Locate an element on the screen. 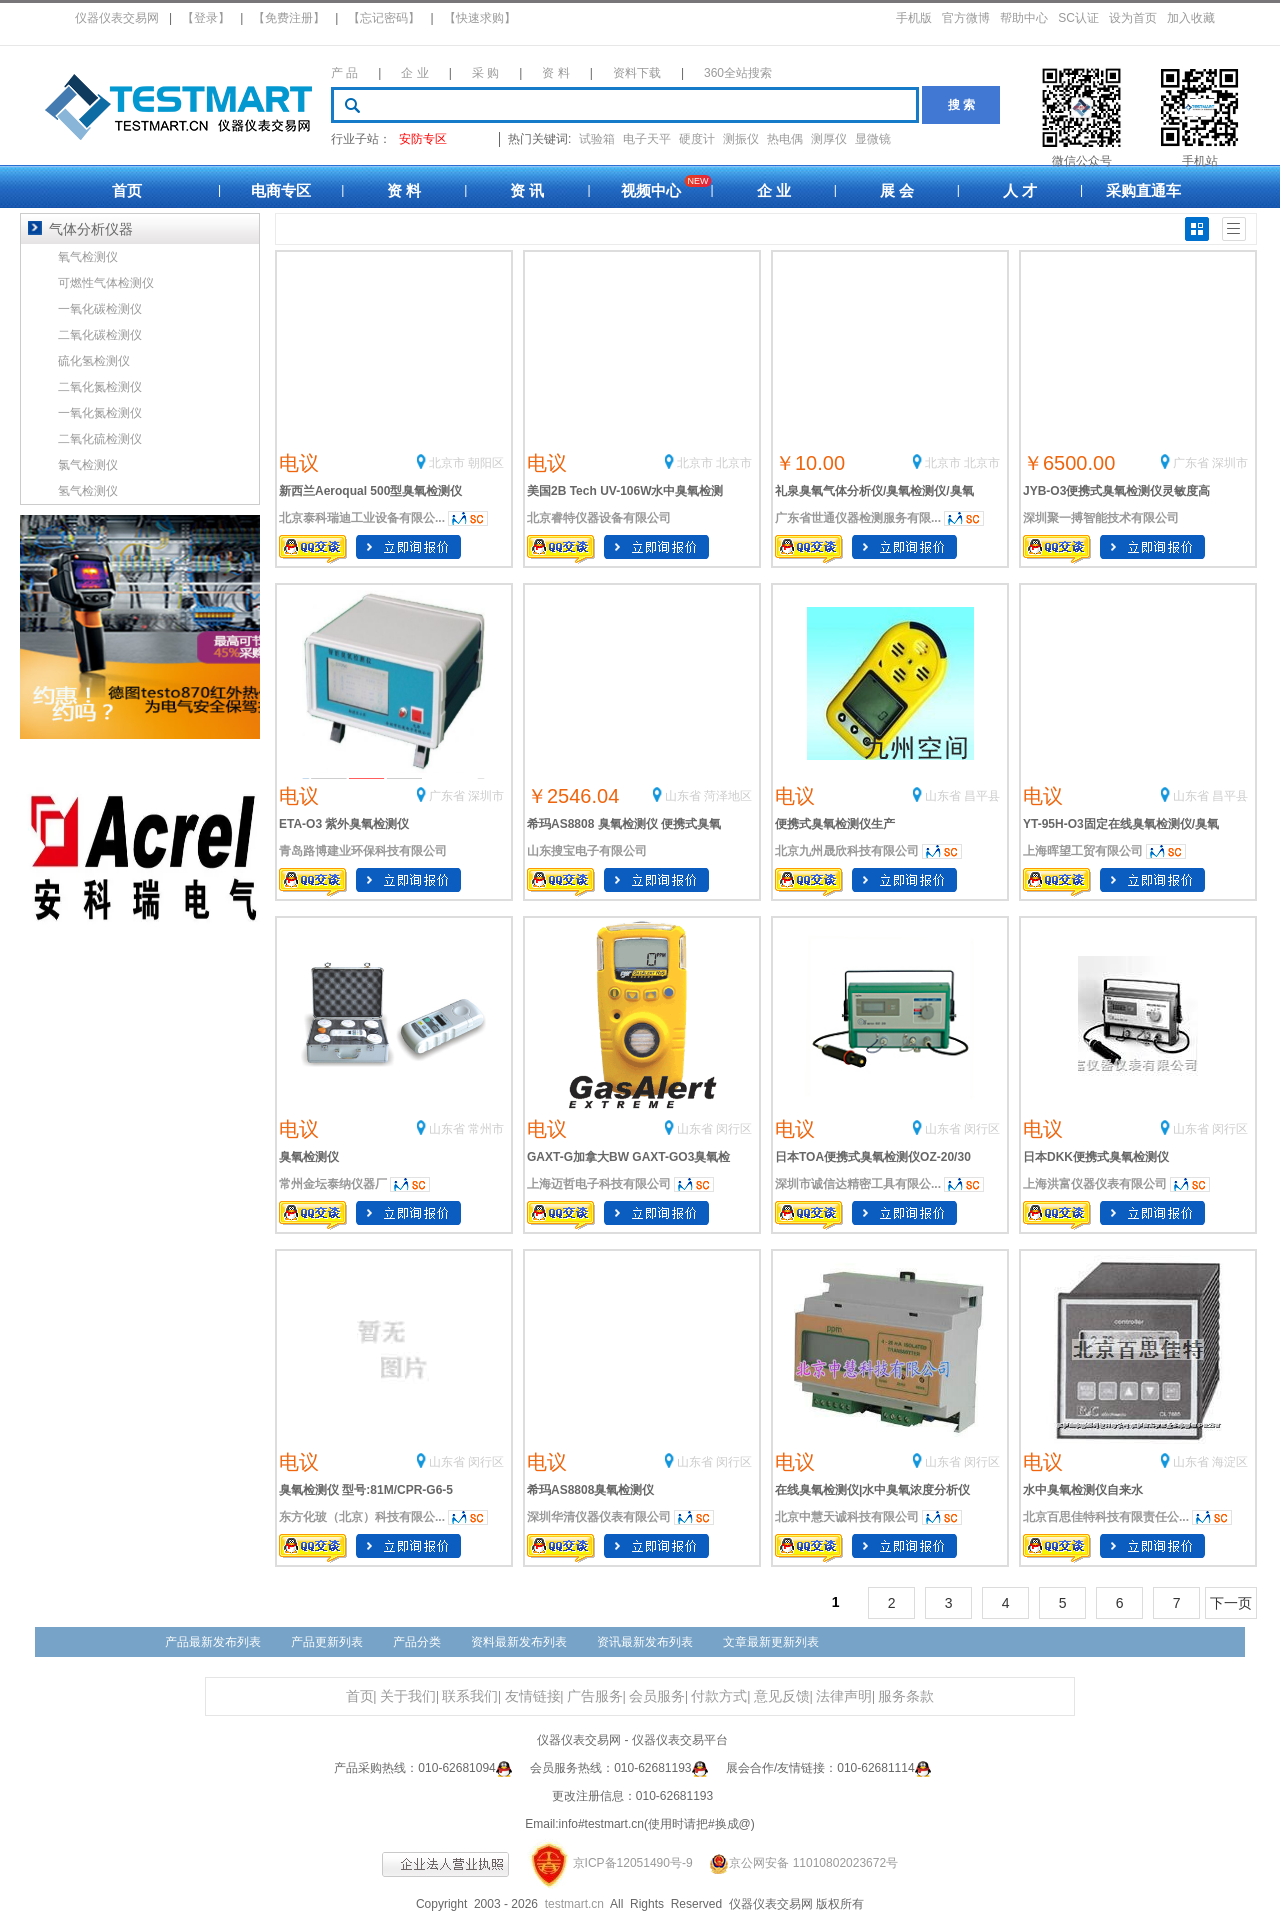 The height and width of the screenshot is (1921, 1280). 深圳聚一搏智能技术有限公司 is located at coordinates (1101, 518).